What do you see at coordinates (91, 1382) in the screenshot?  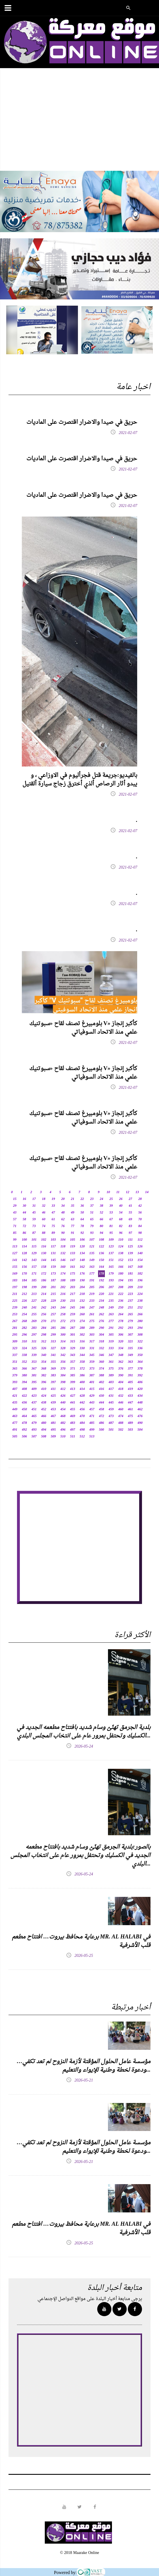 I see `401` at bounding box center [91, 1382].